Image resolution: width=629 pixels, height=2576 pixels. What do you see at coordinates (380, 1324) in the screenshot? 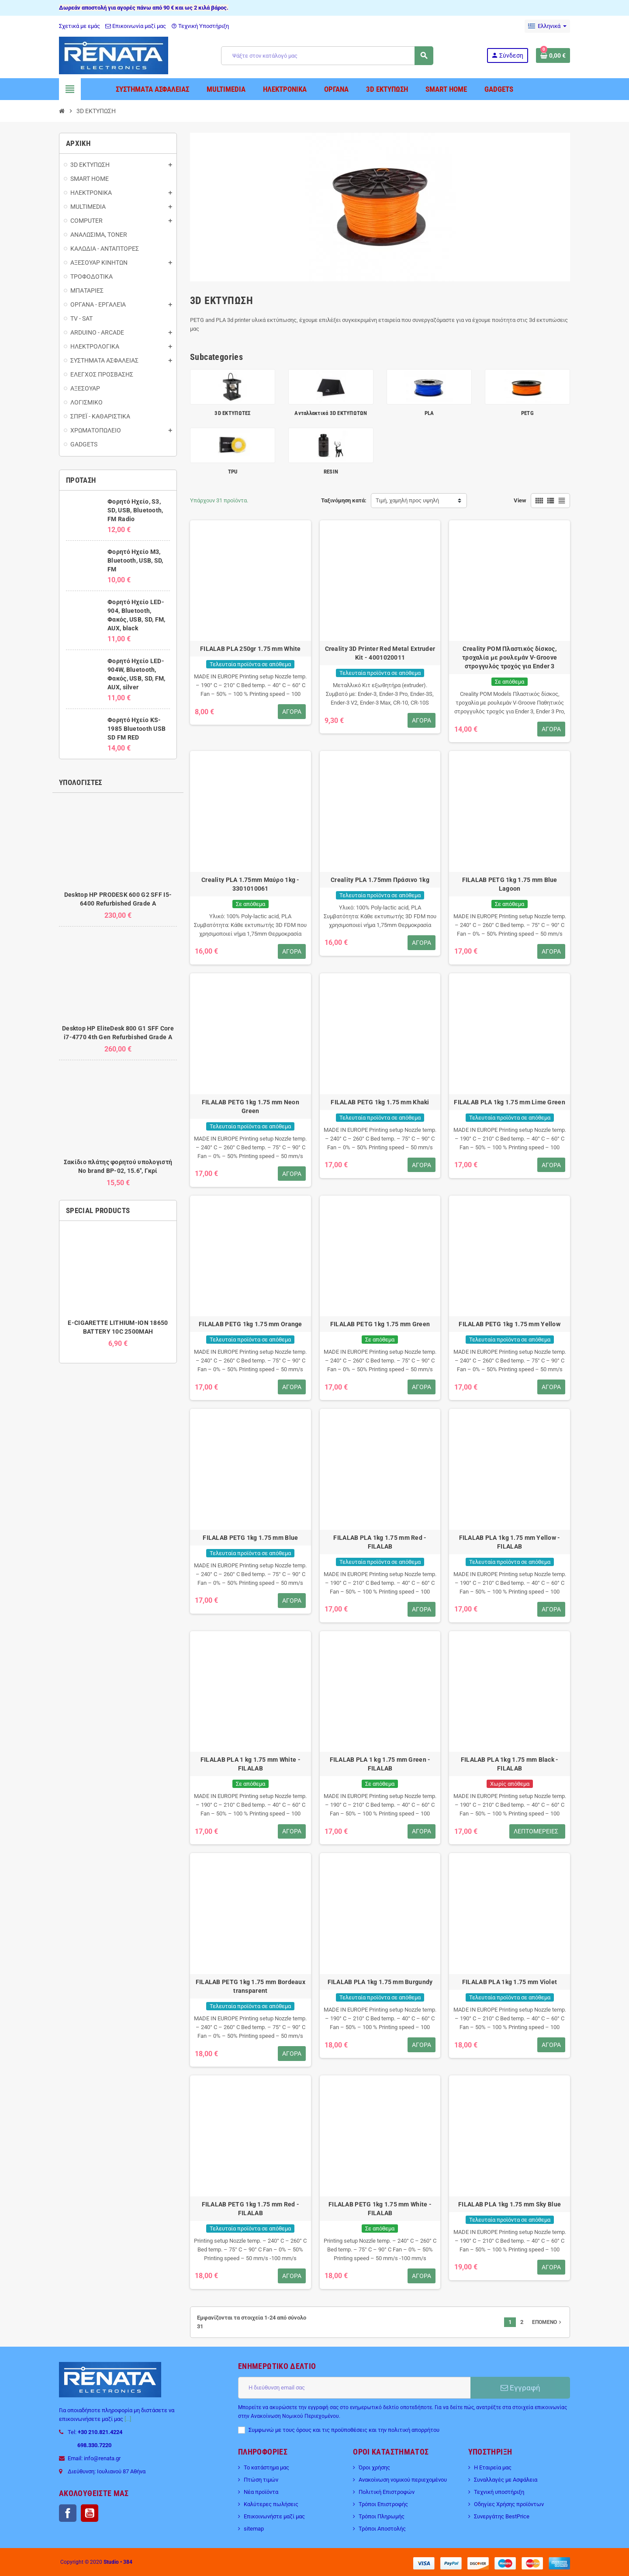
I see `FILALAB PETG 1kg 1.75 mm Green` at bounding box center [380, 1324].